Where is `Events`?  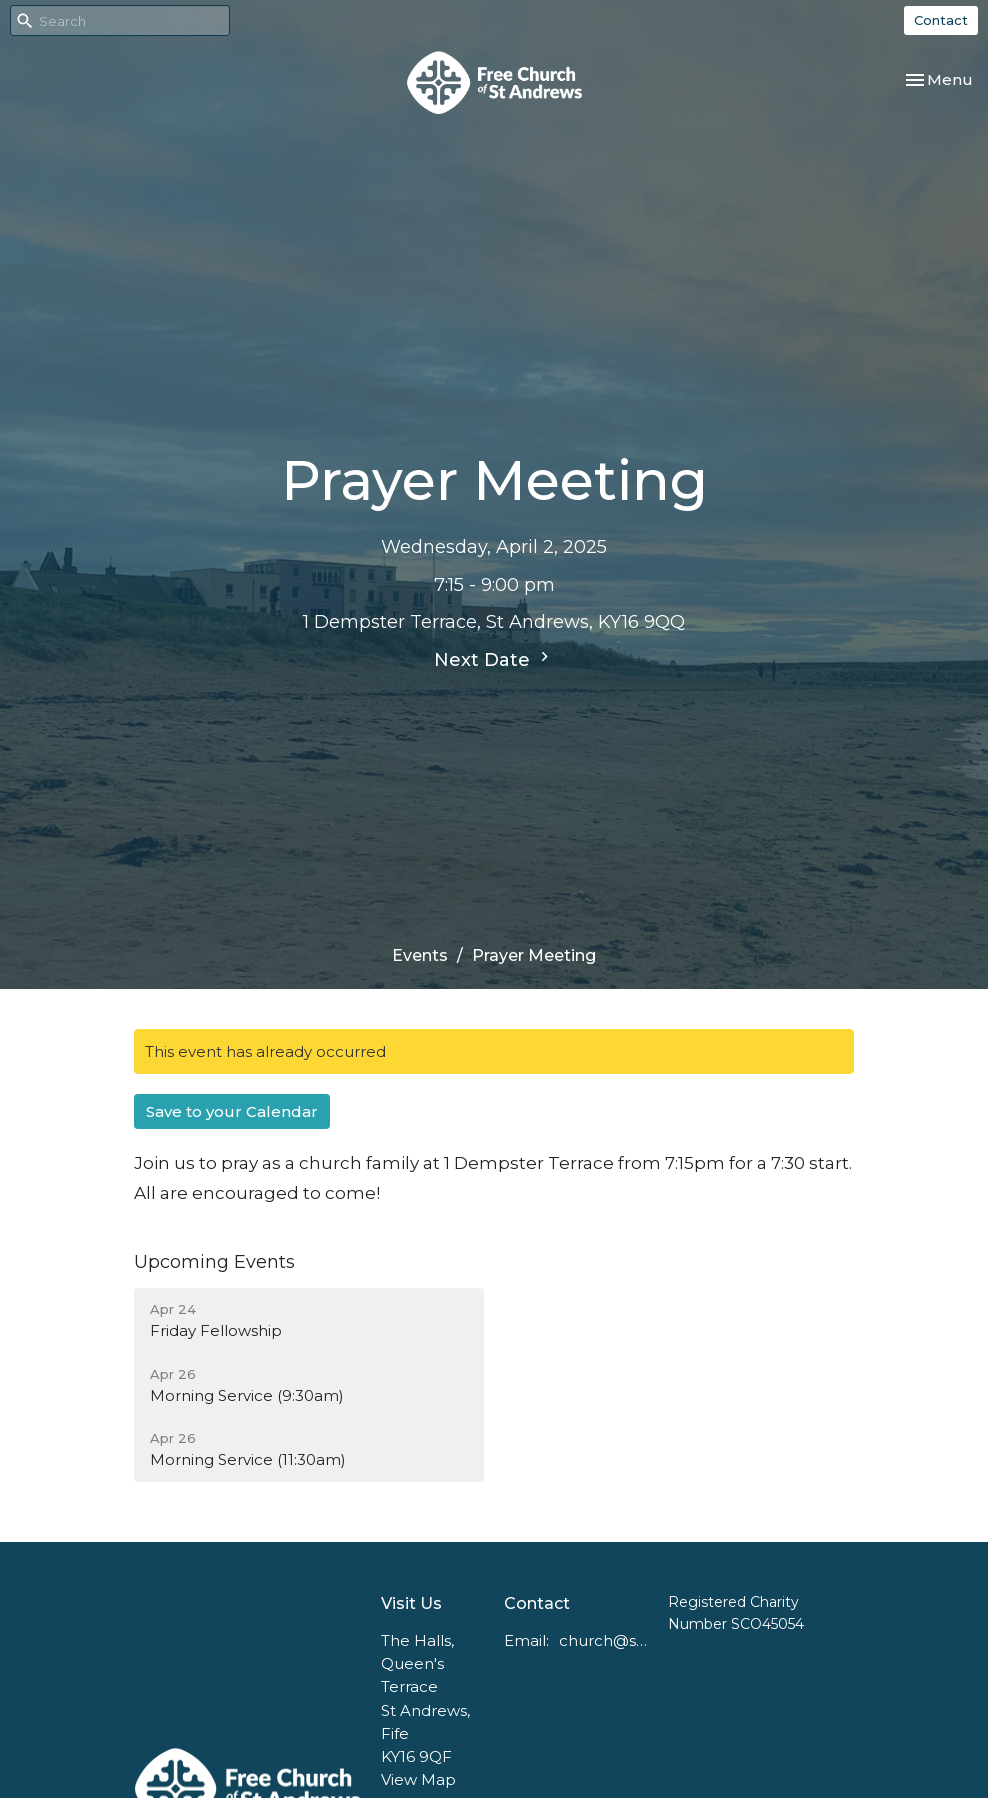 Events is located at coordinates (420, 955).